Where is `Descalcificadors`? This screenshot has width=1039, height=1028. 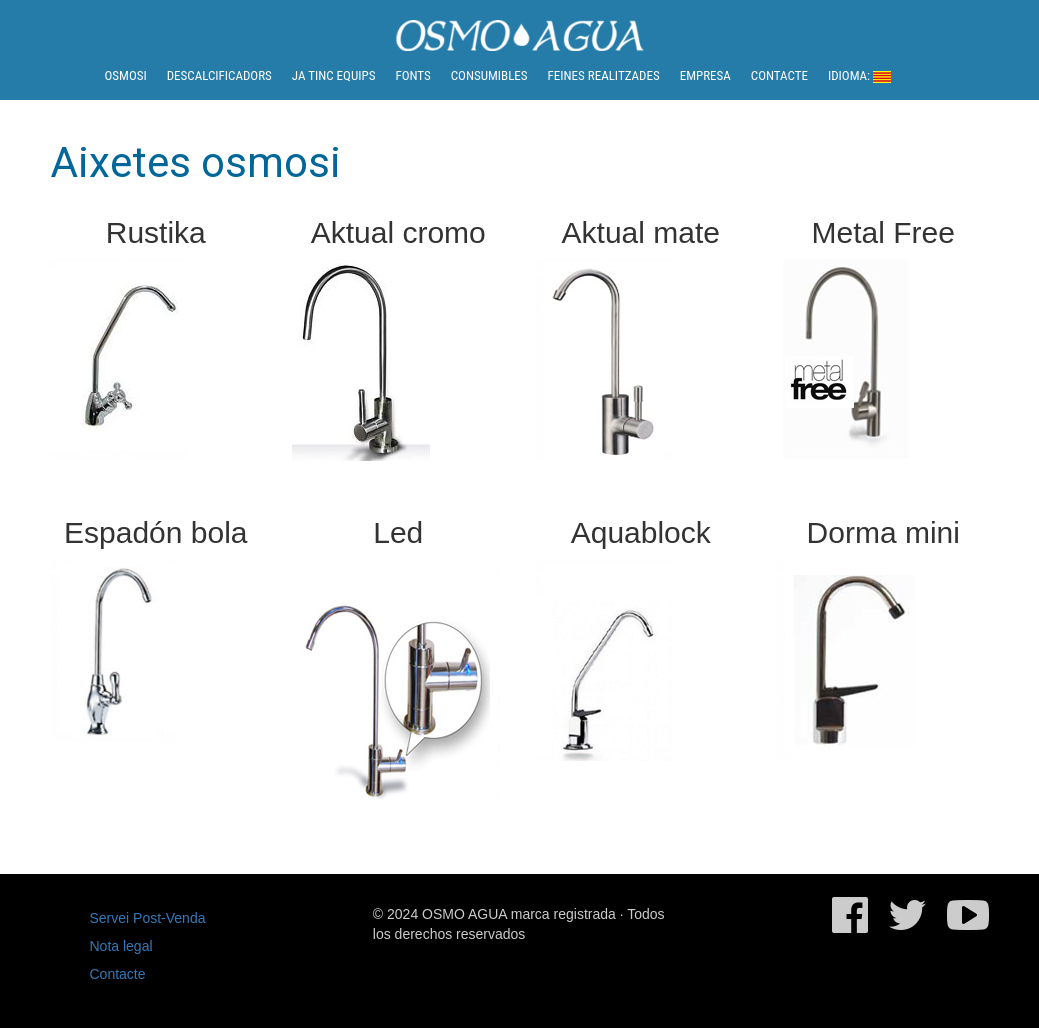
Descalcificadors is located at coordinates (219, 75).